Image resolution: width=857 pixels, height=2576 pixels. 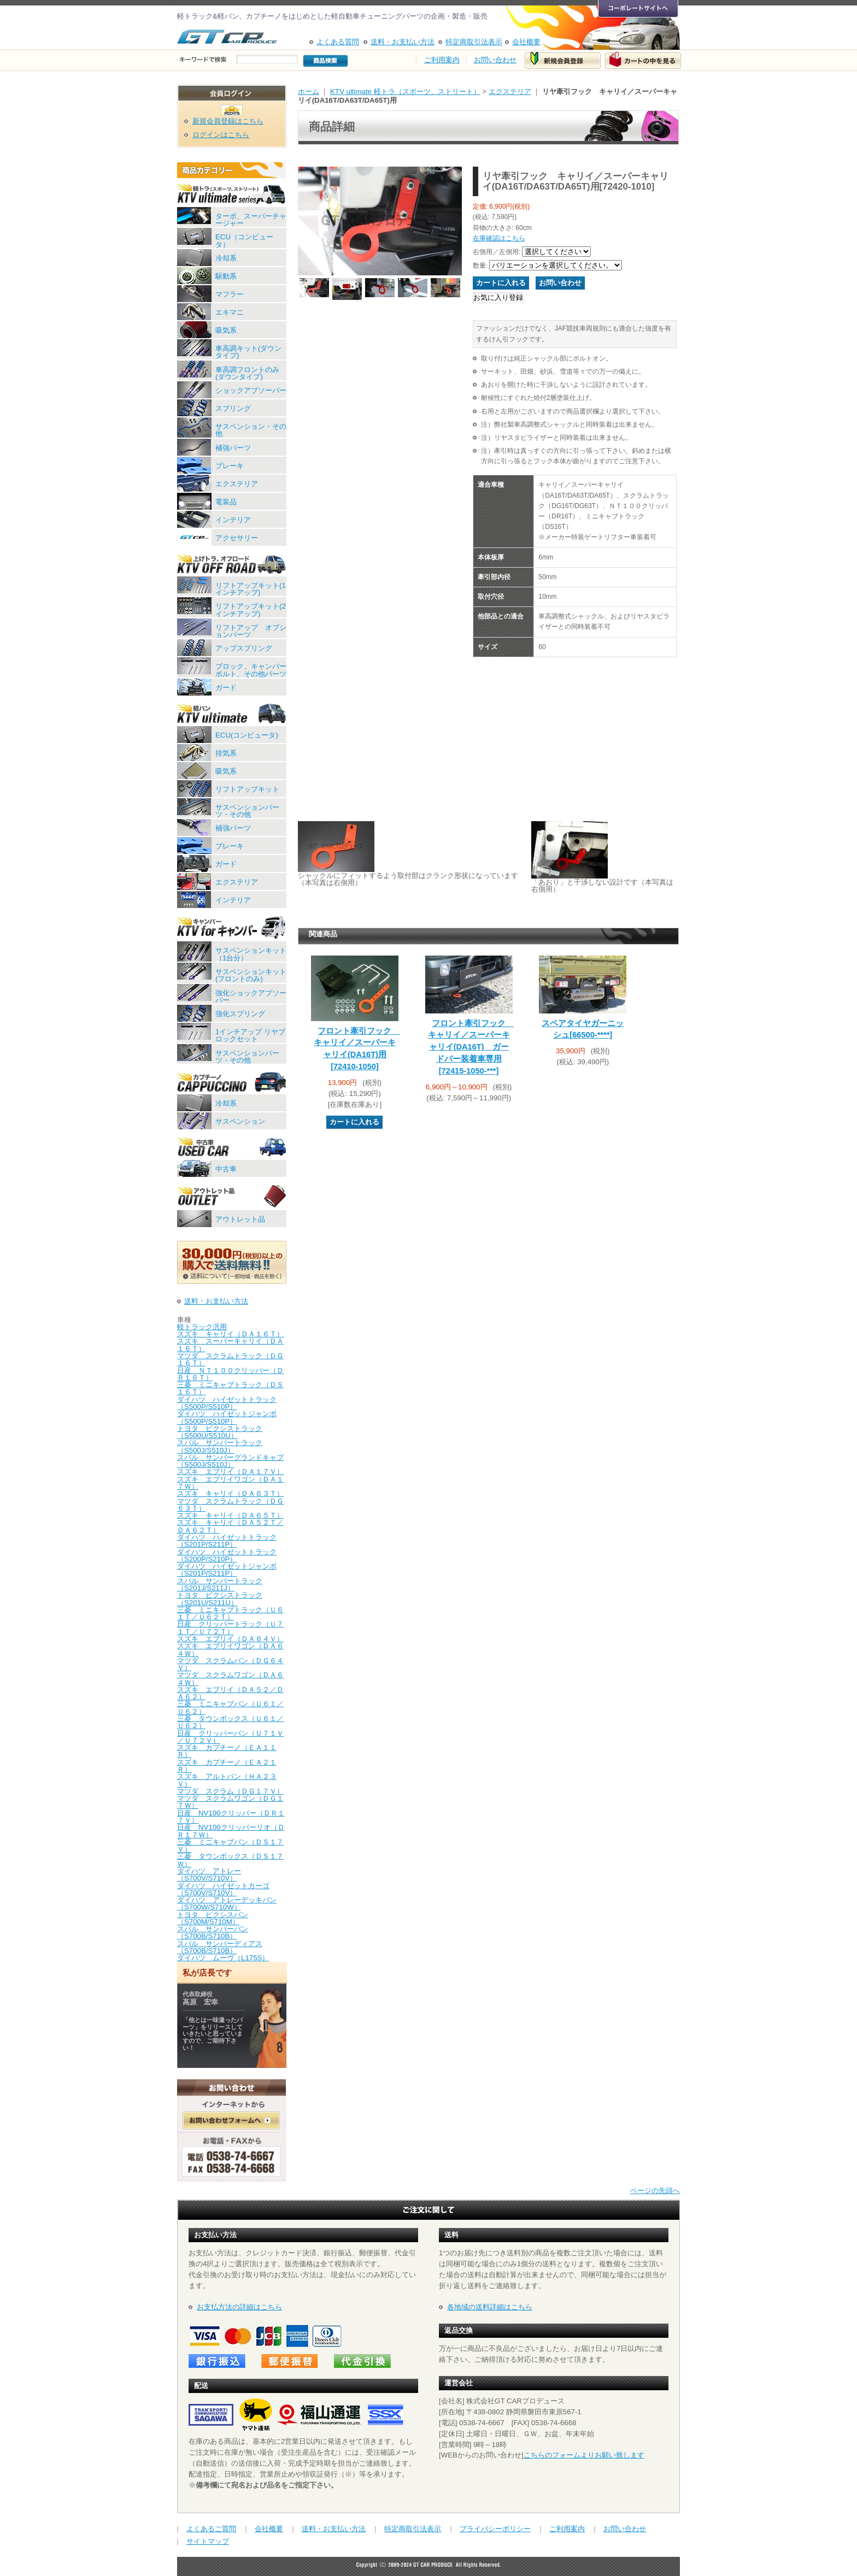 I want to click on KTV ultimate 軽トラ（スポーツ、ストリート）, so click(x=405, y=91).